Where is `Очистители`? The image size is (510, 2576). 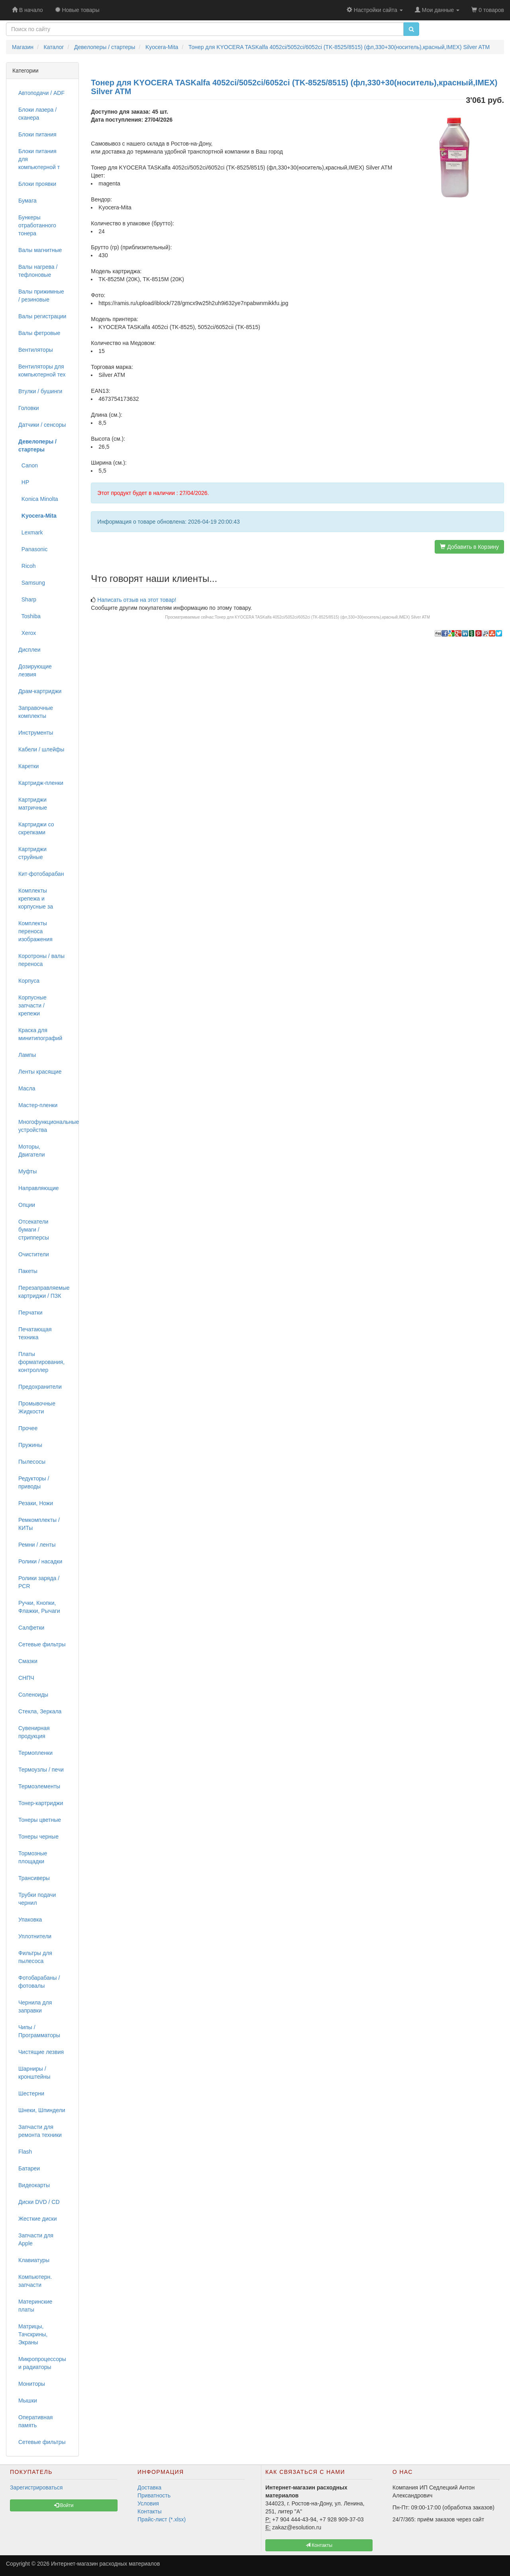 Очистители is located at coordinates (33, 1254).